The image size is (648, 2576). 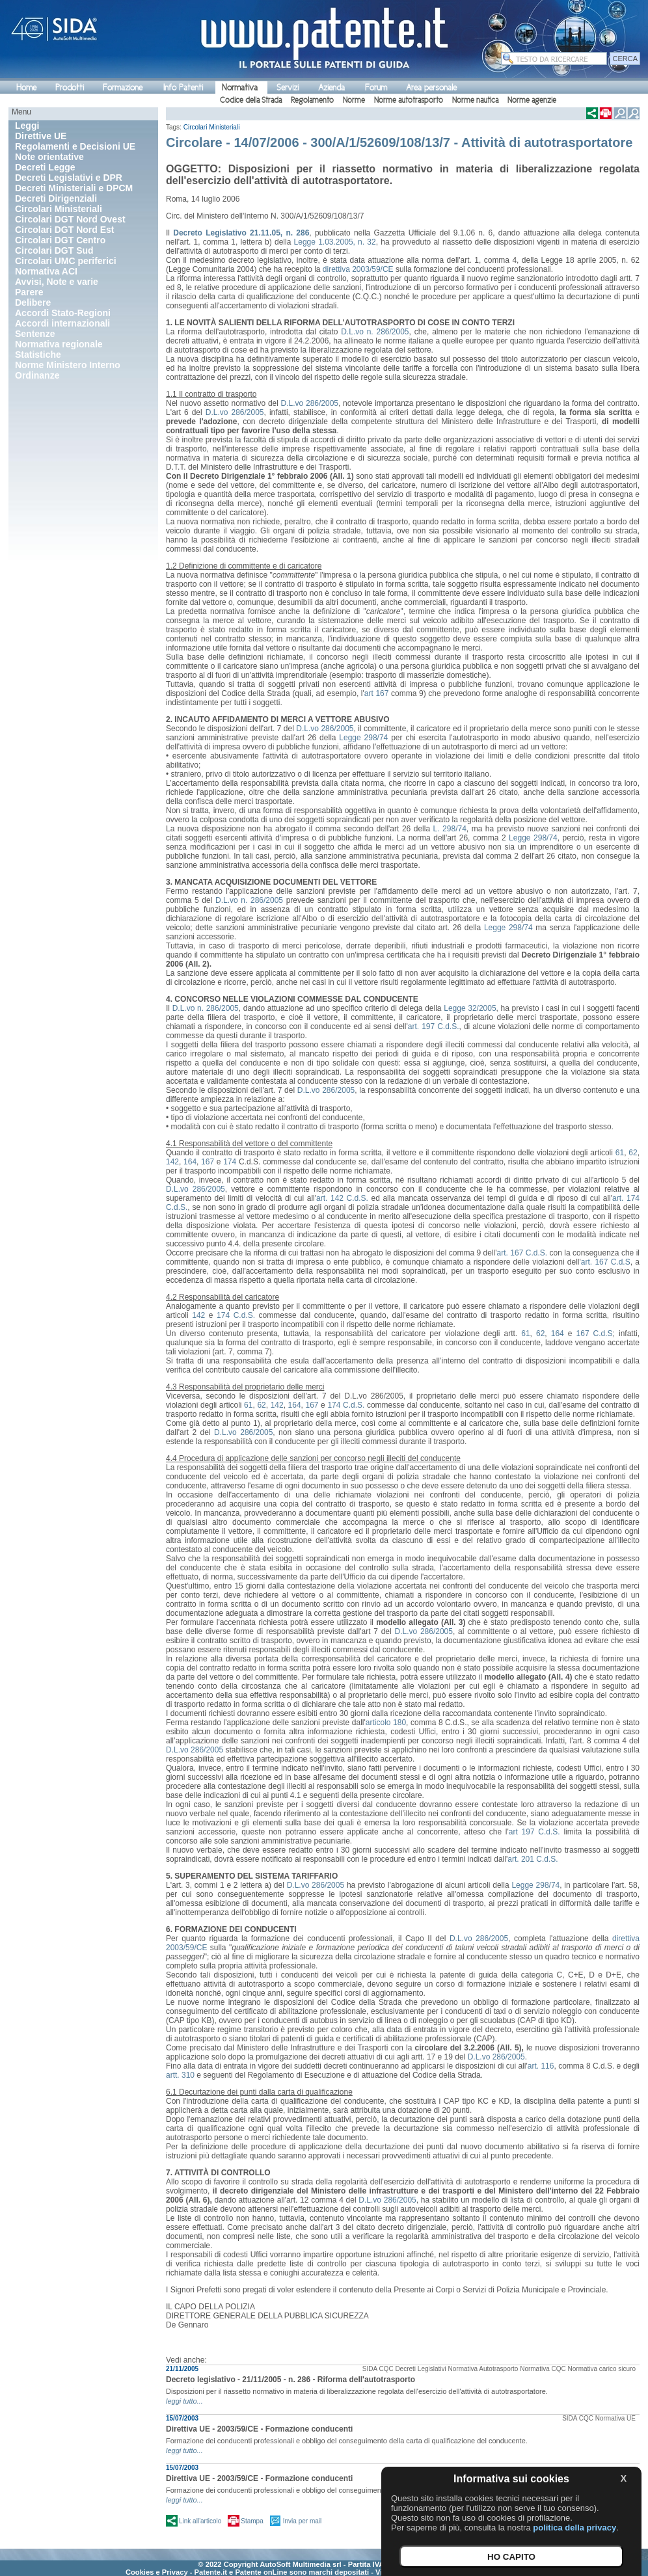 I want to click on Normativa Autotrasporto, so click(x=483, y=2368).